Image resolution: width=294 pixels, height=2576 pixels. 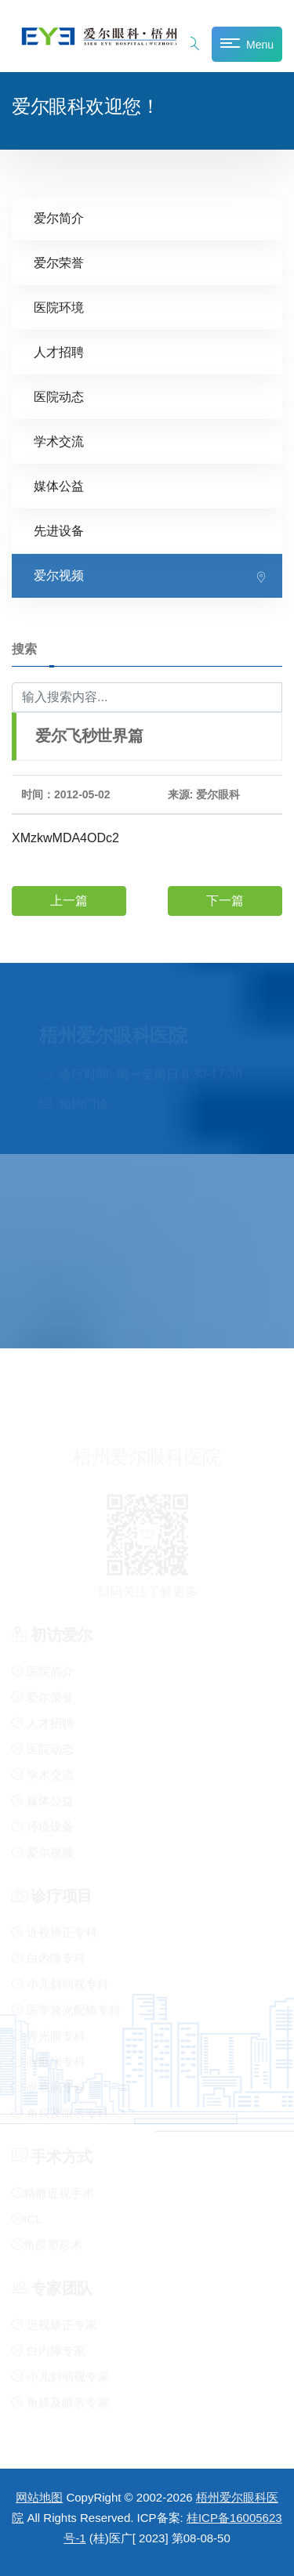 I want to click on 医院环境, so click(x=59, y=307).